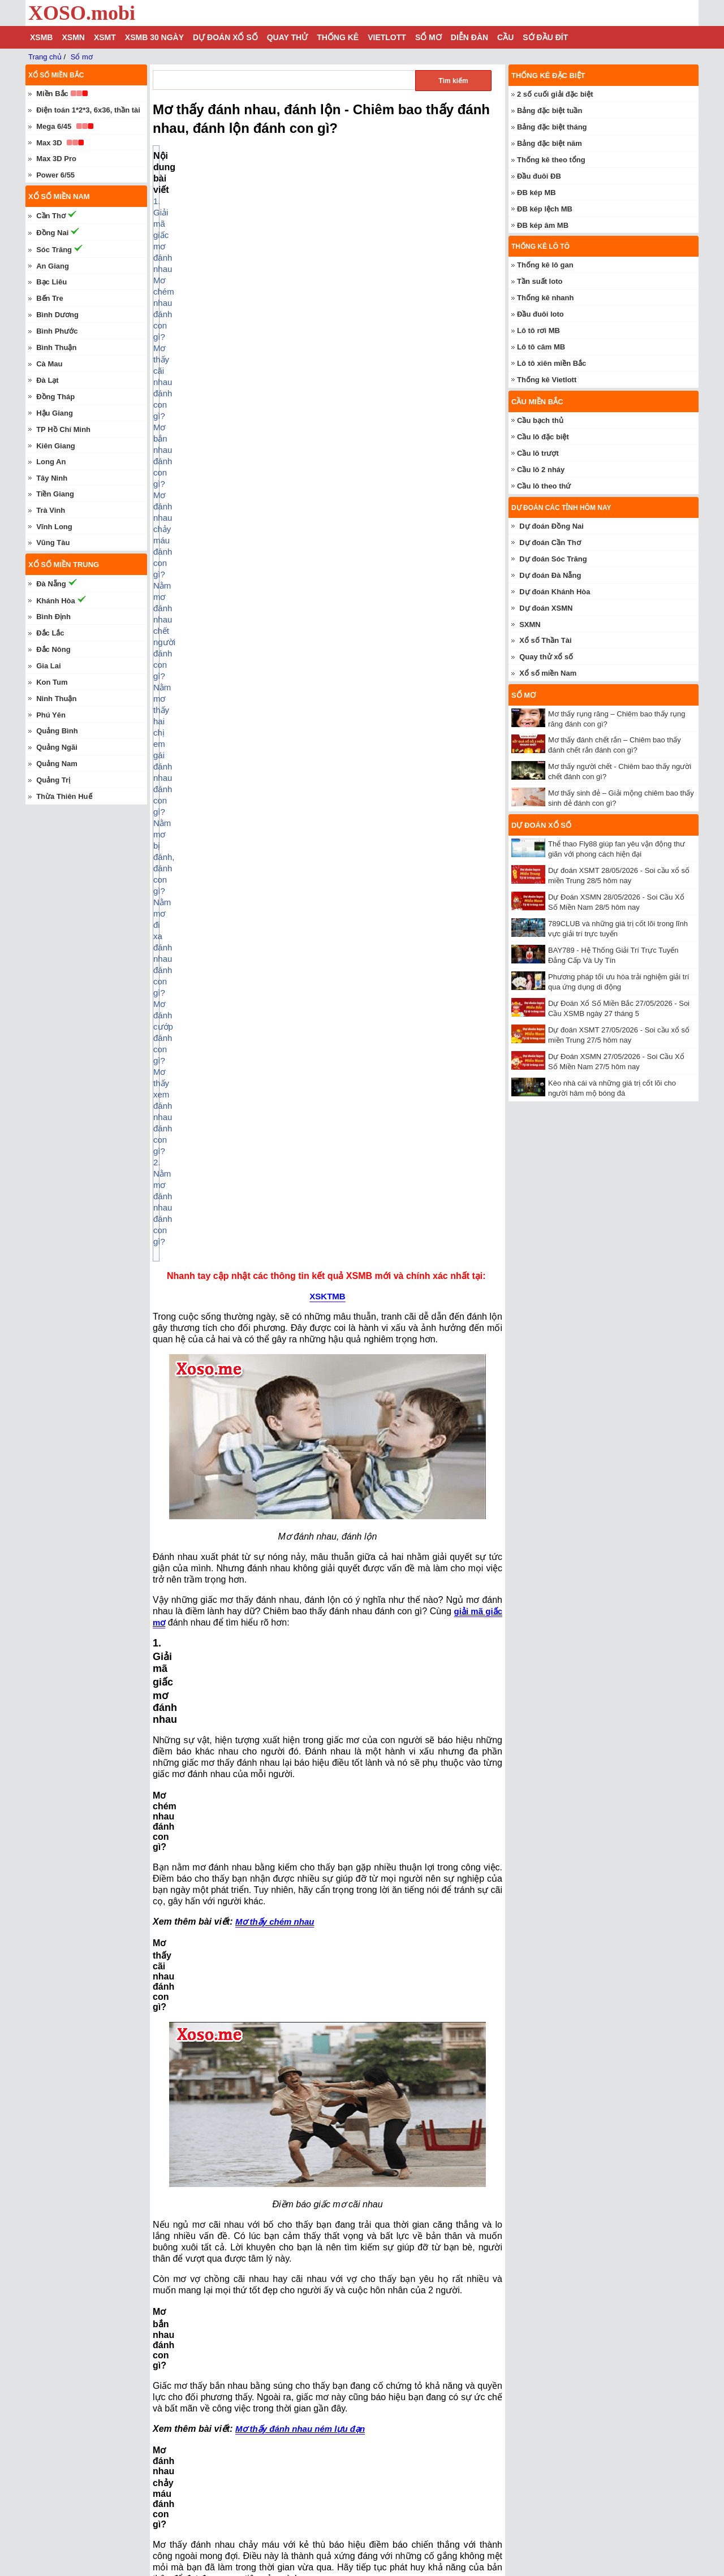 The width and height of the screenshot is (724, 2576). What do you see at coordinates (231, 178) in the screenshot?
I see `Mơ chém nhau đánh con gì?` at bounding box center [231, 178].